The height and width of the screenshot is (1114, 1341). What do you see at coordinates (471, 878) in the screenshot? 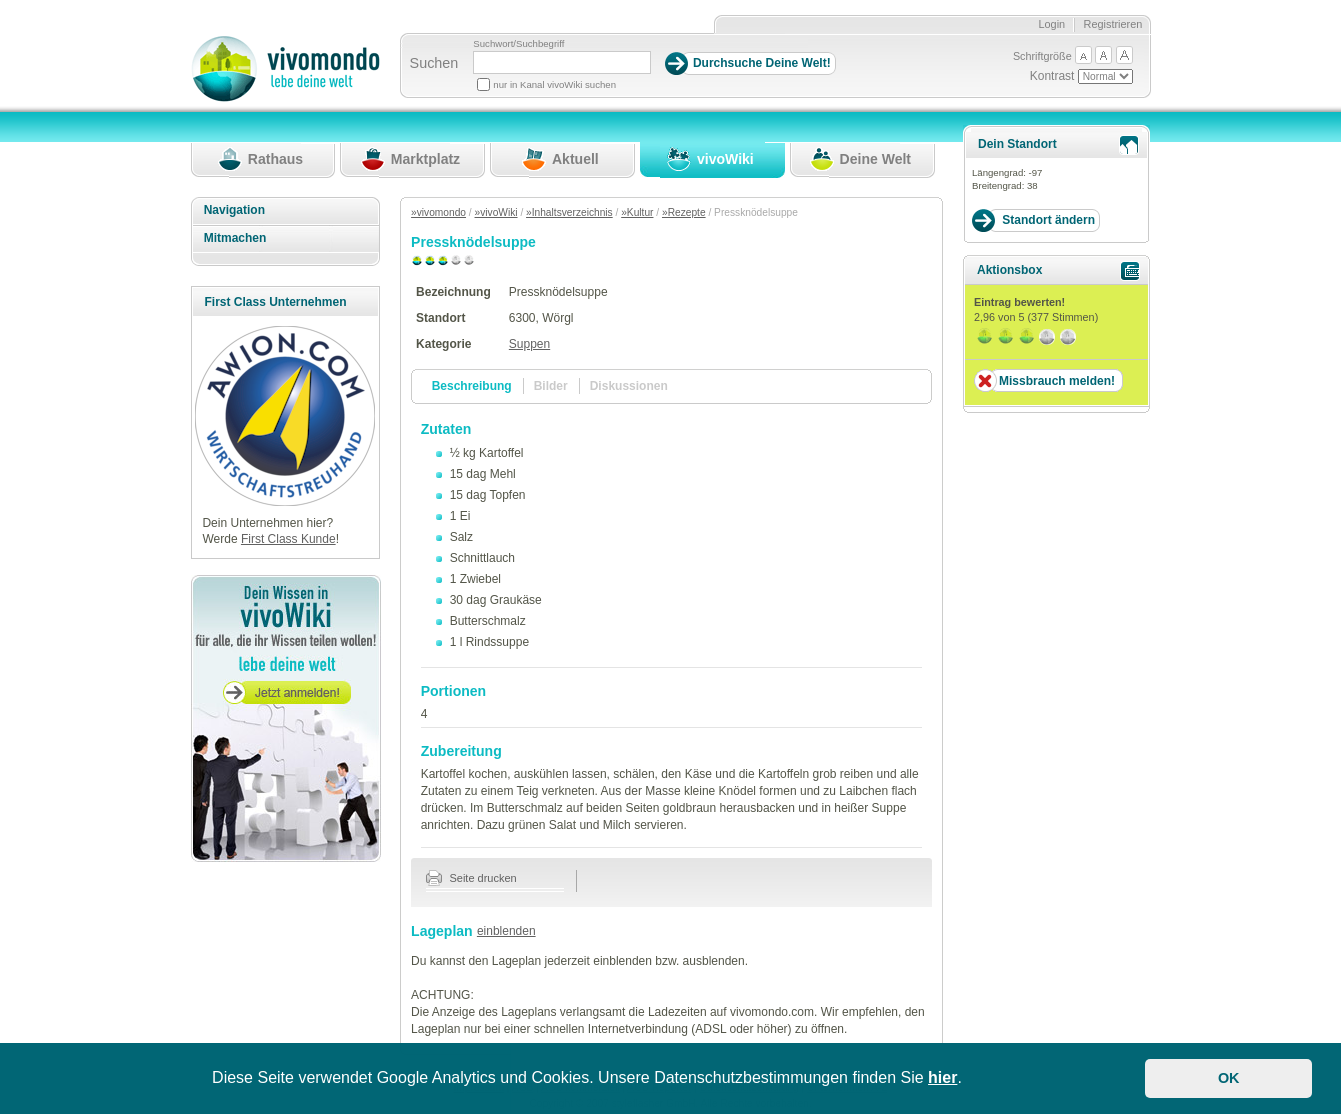
I see `Seite drucken` at bounding box center [471, 878].